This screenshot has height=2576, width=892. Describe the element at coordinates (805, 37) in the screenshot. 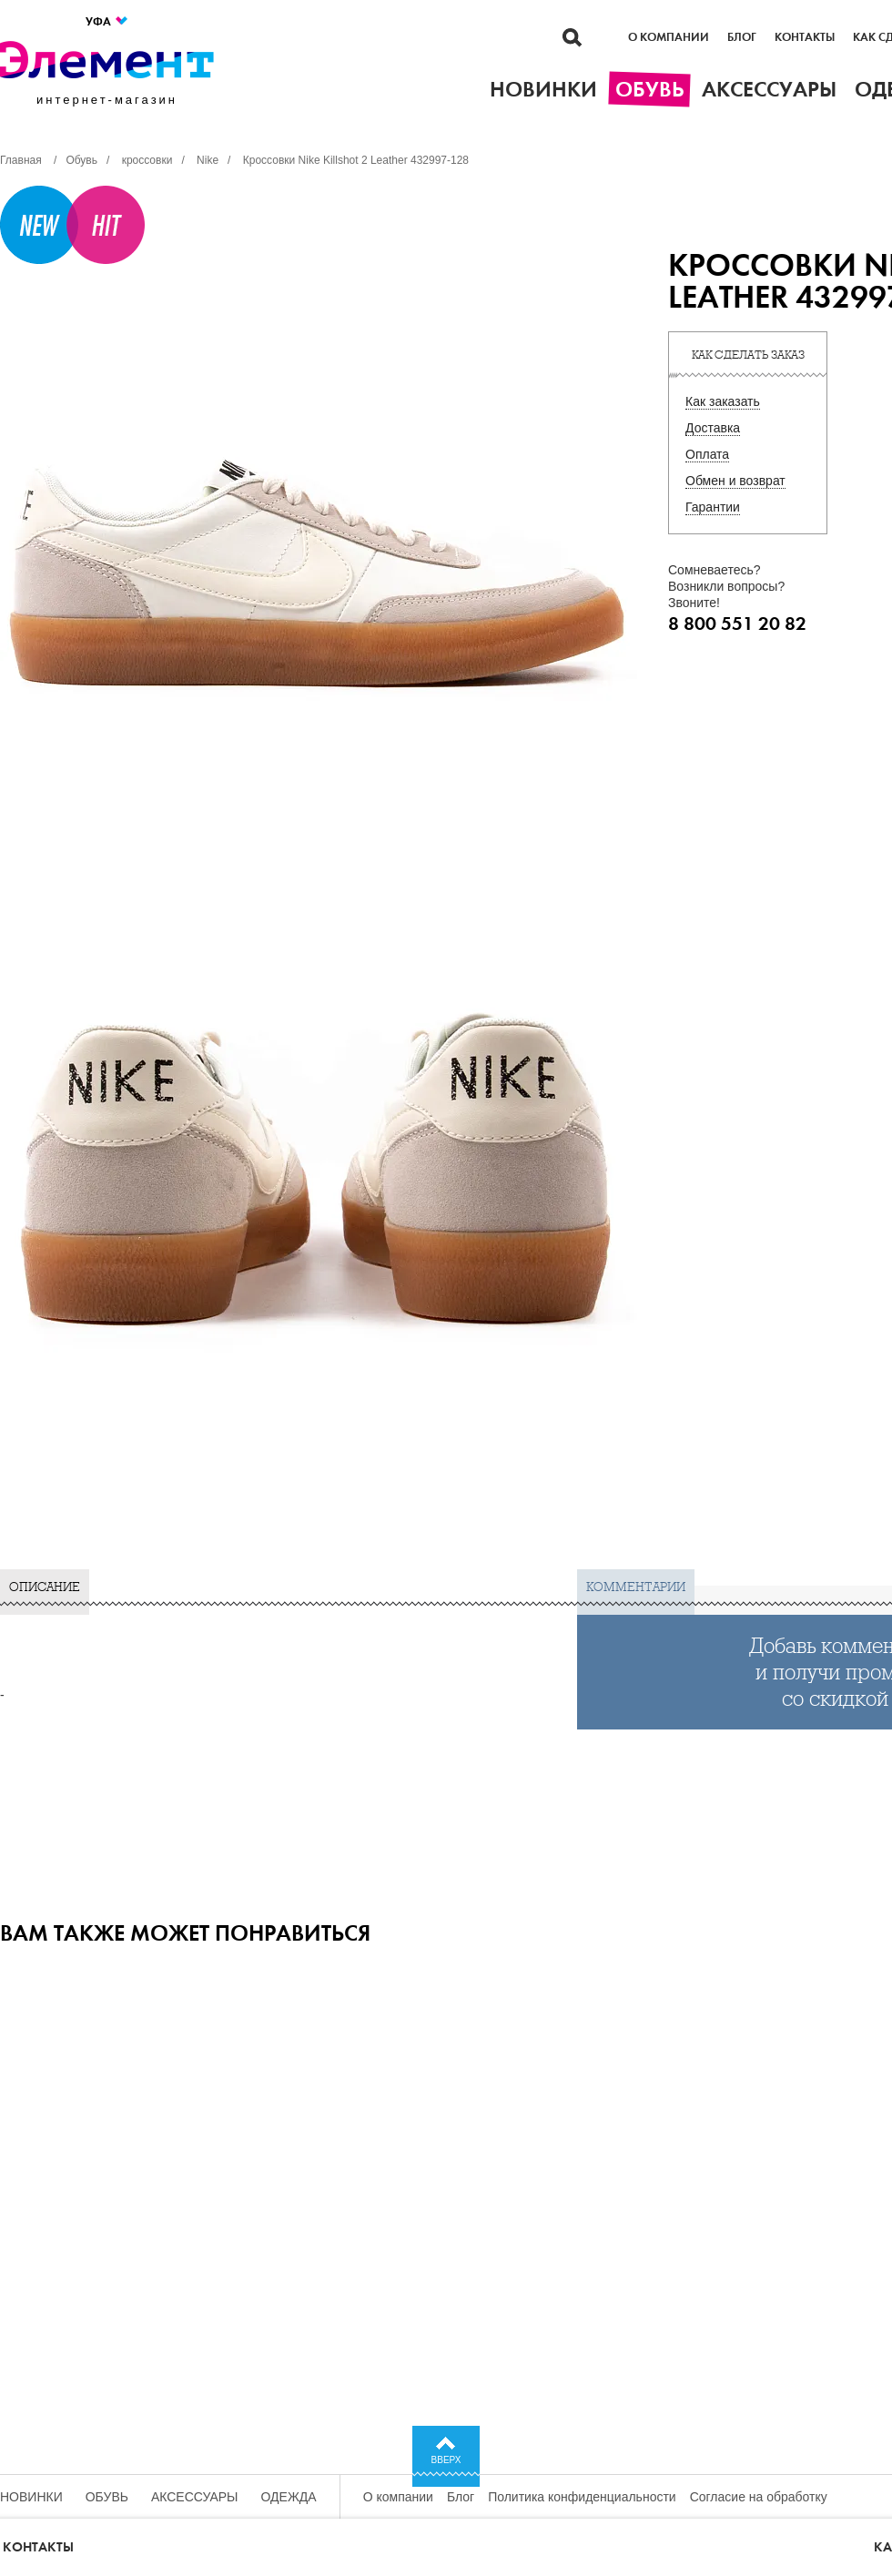

I see `Контакты` at that location.